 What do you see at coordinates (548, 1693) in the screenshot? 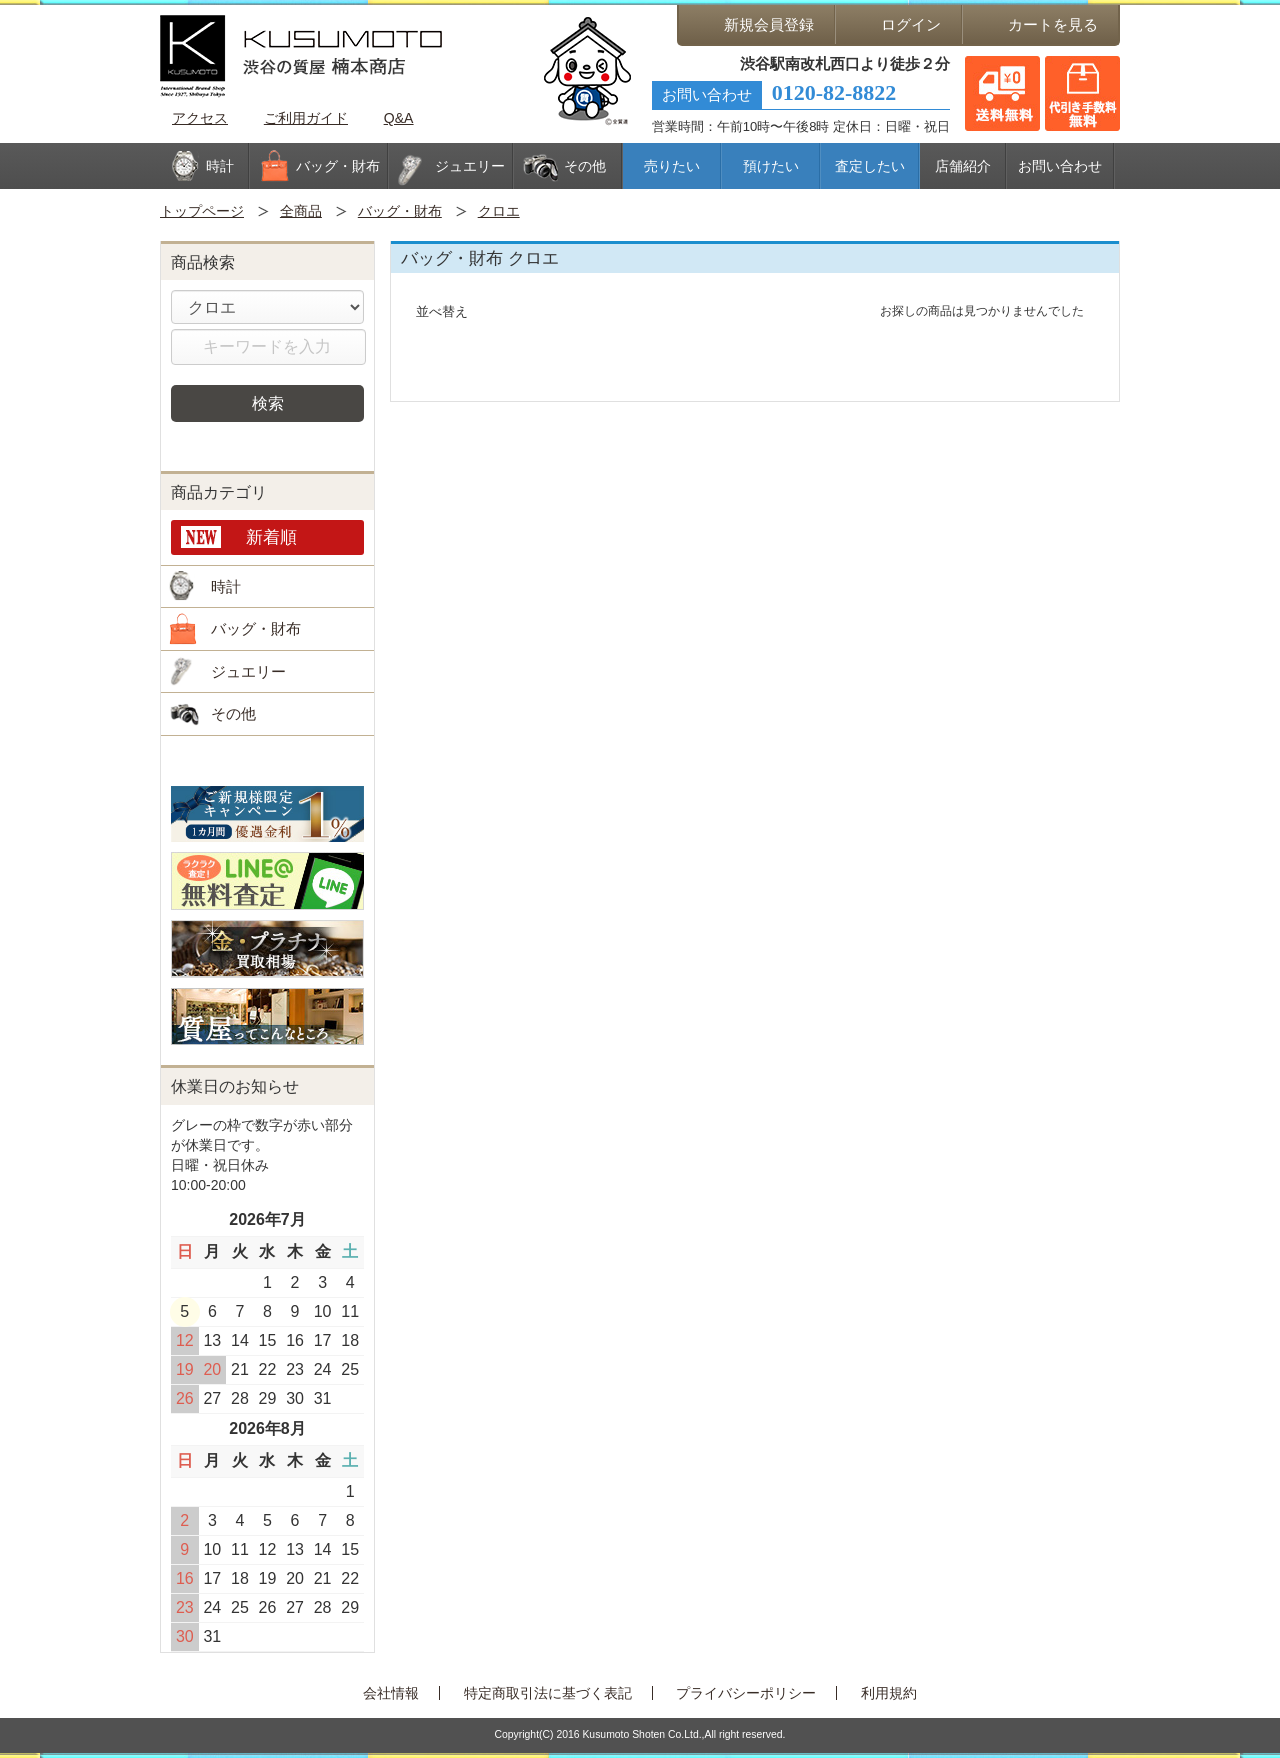
I see `特定商取引法に基づく表記` at bounding box center [548, 1693].